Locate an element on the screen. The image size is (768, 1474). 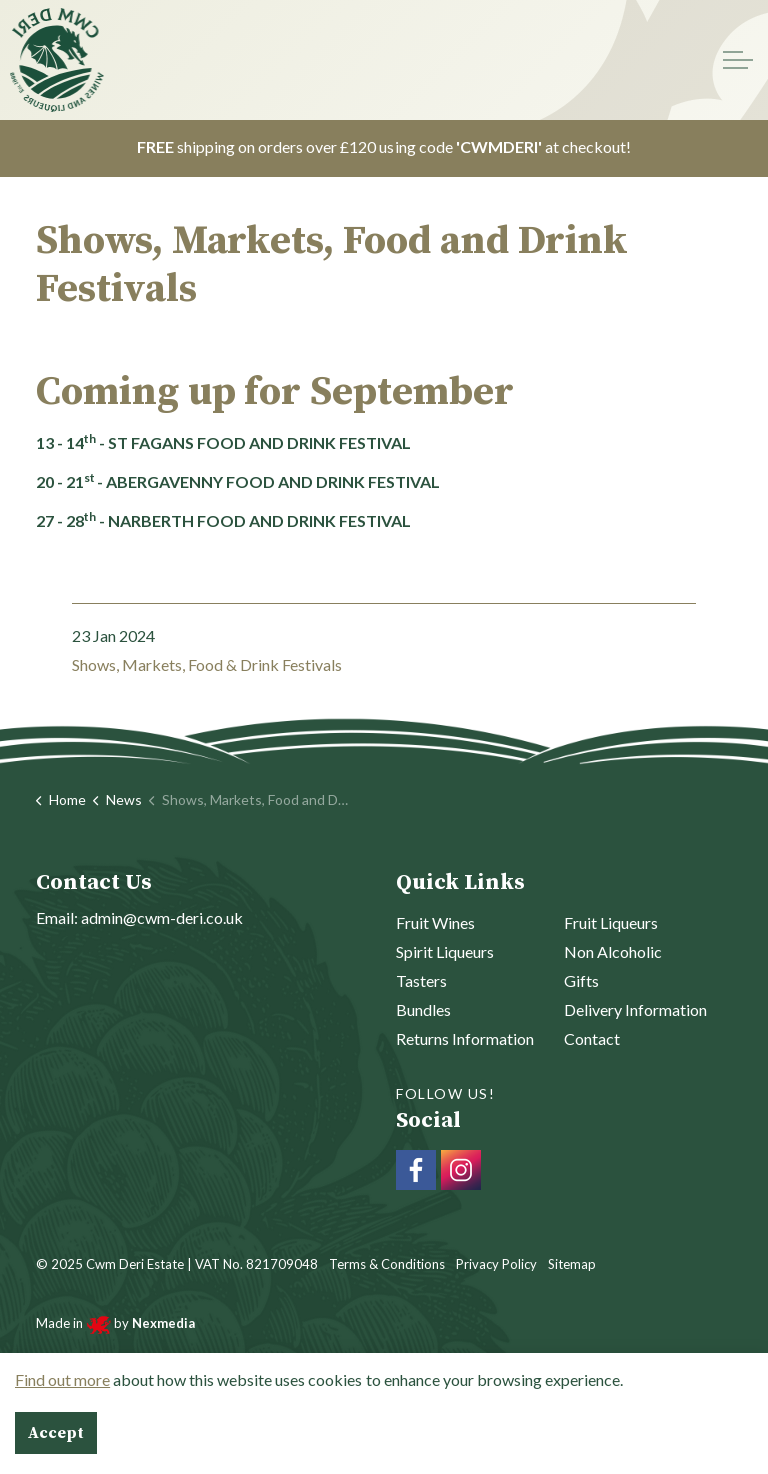
[Back to top] is located at coordinates (384, 1406).